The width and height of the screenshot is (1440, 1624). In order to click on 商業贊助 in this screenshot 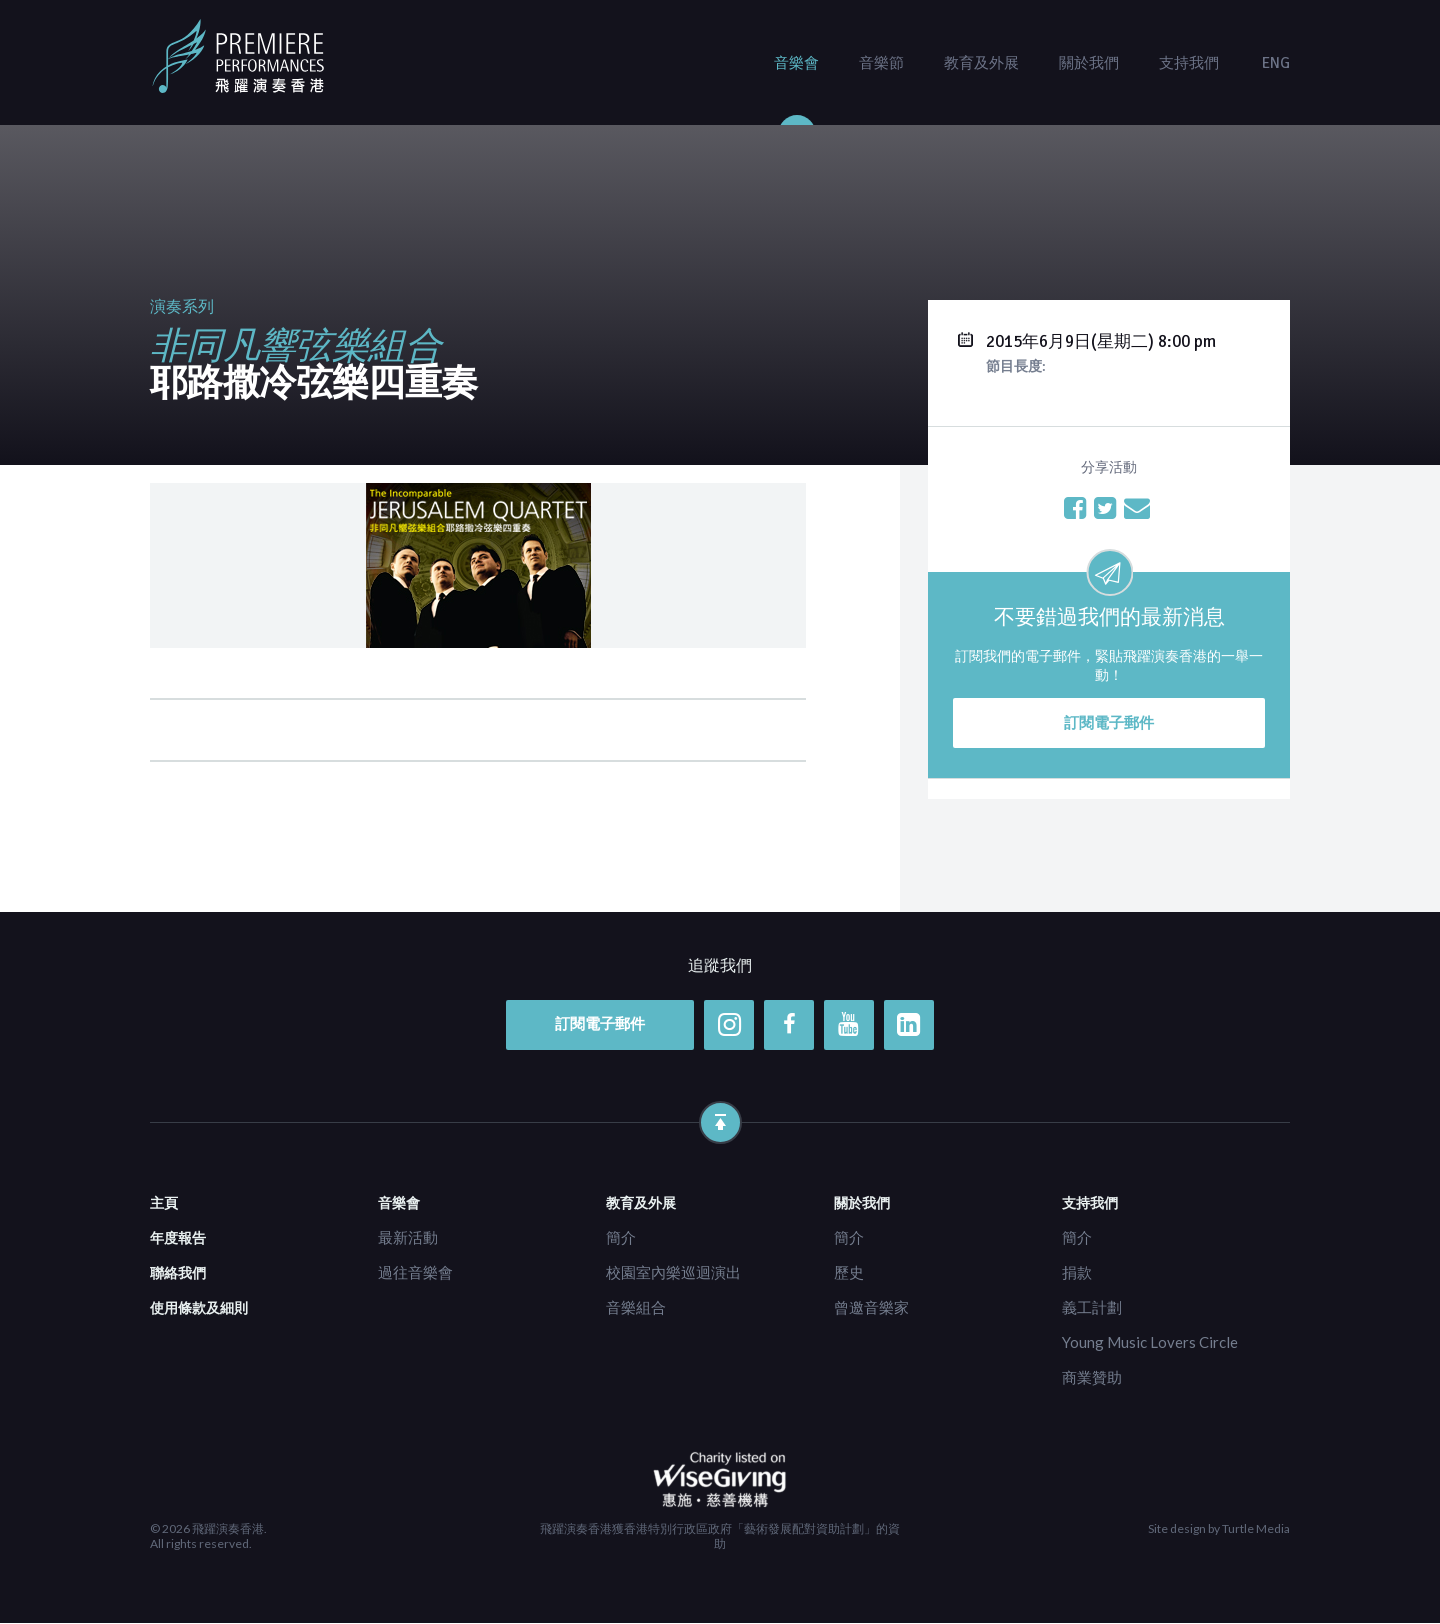, I will do `click(1092, 1377)`.